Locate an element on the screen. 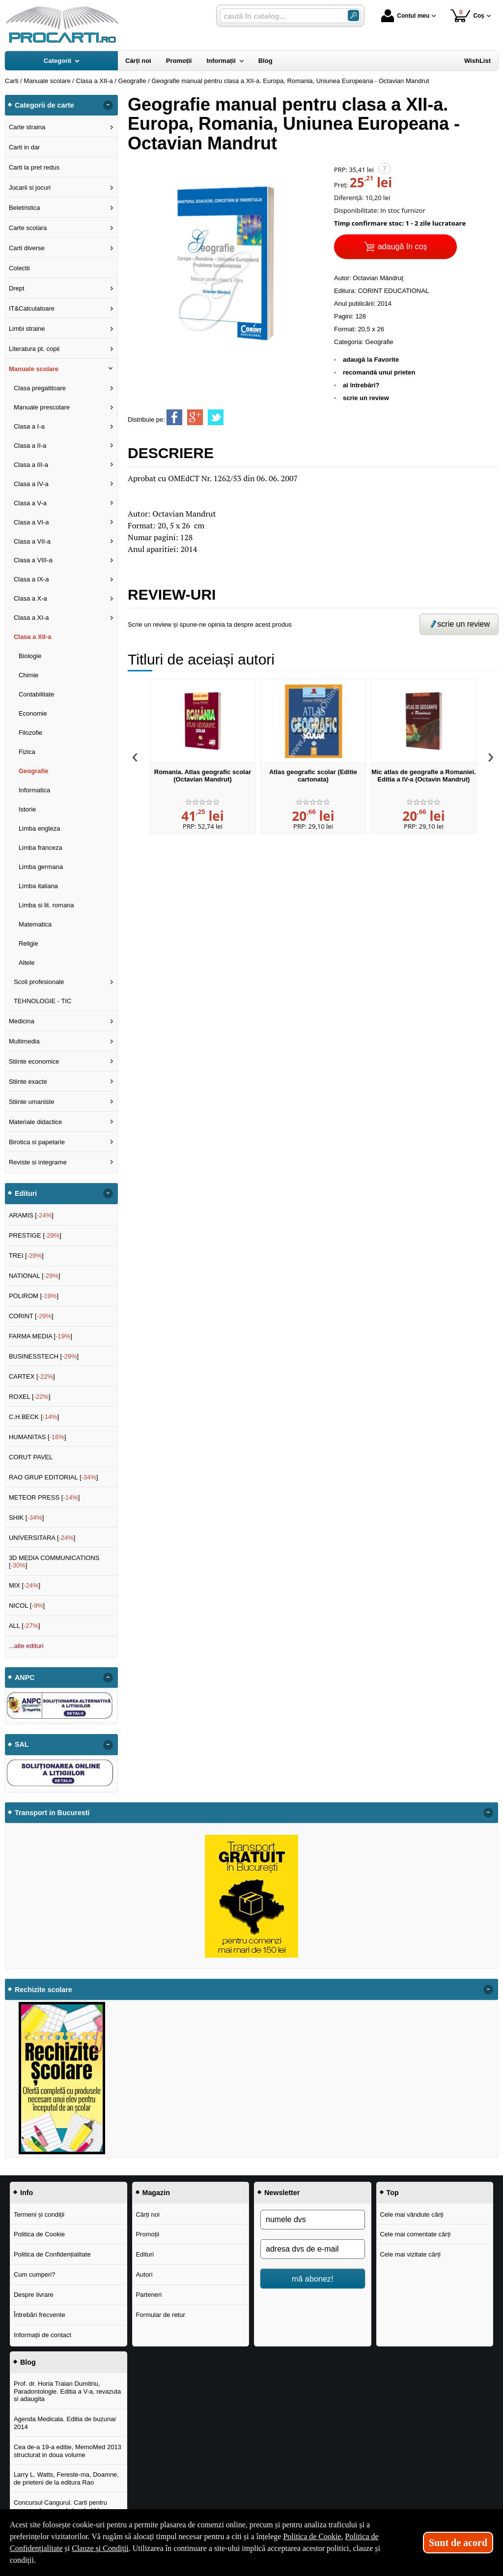 This screenshot has width=503, height=2576. recomandă unui prieten is located at coordinates (379, 372).